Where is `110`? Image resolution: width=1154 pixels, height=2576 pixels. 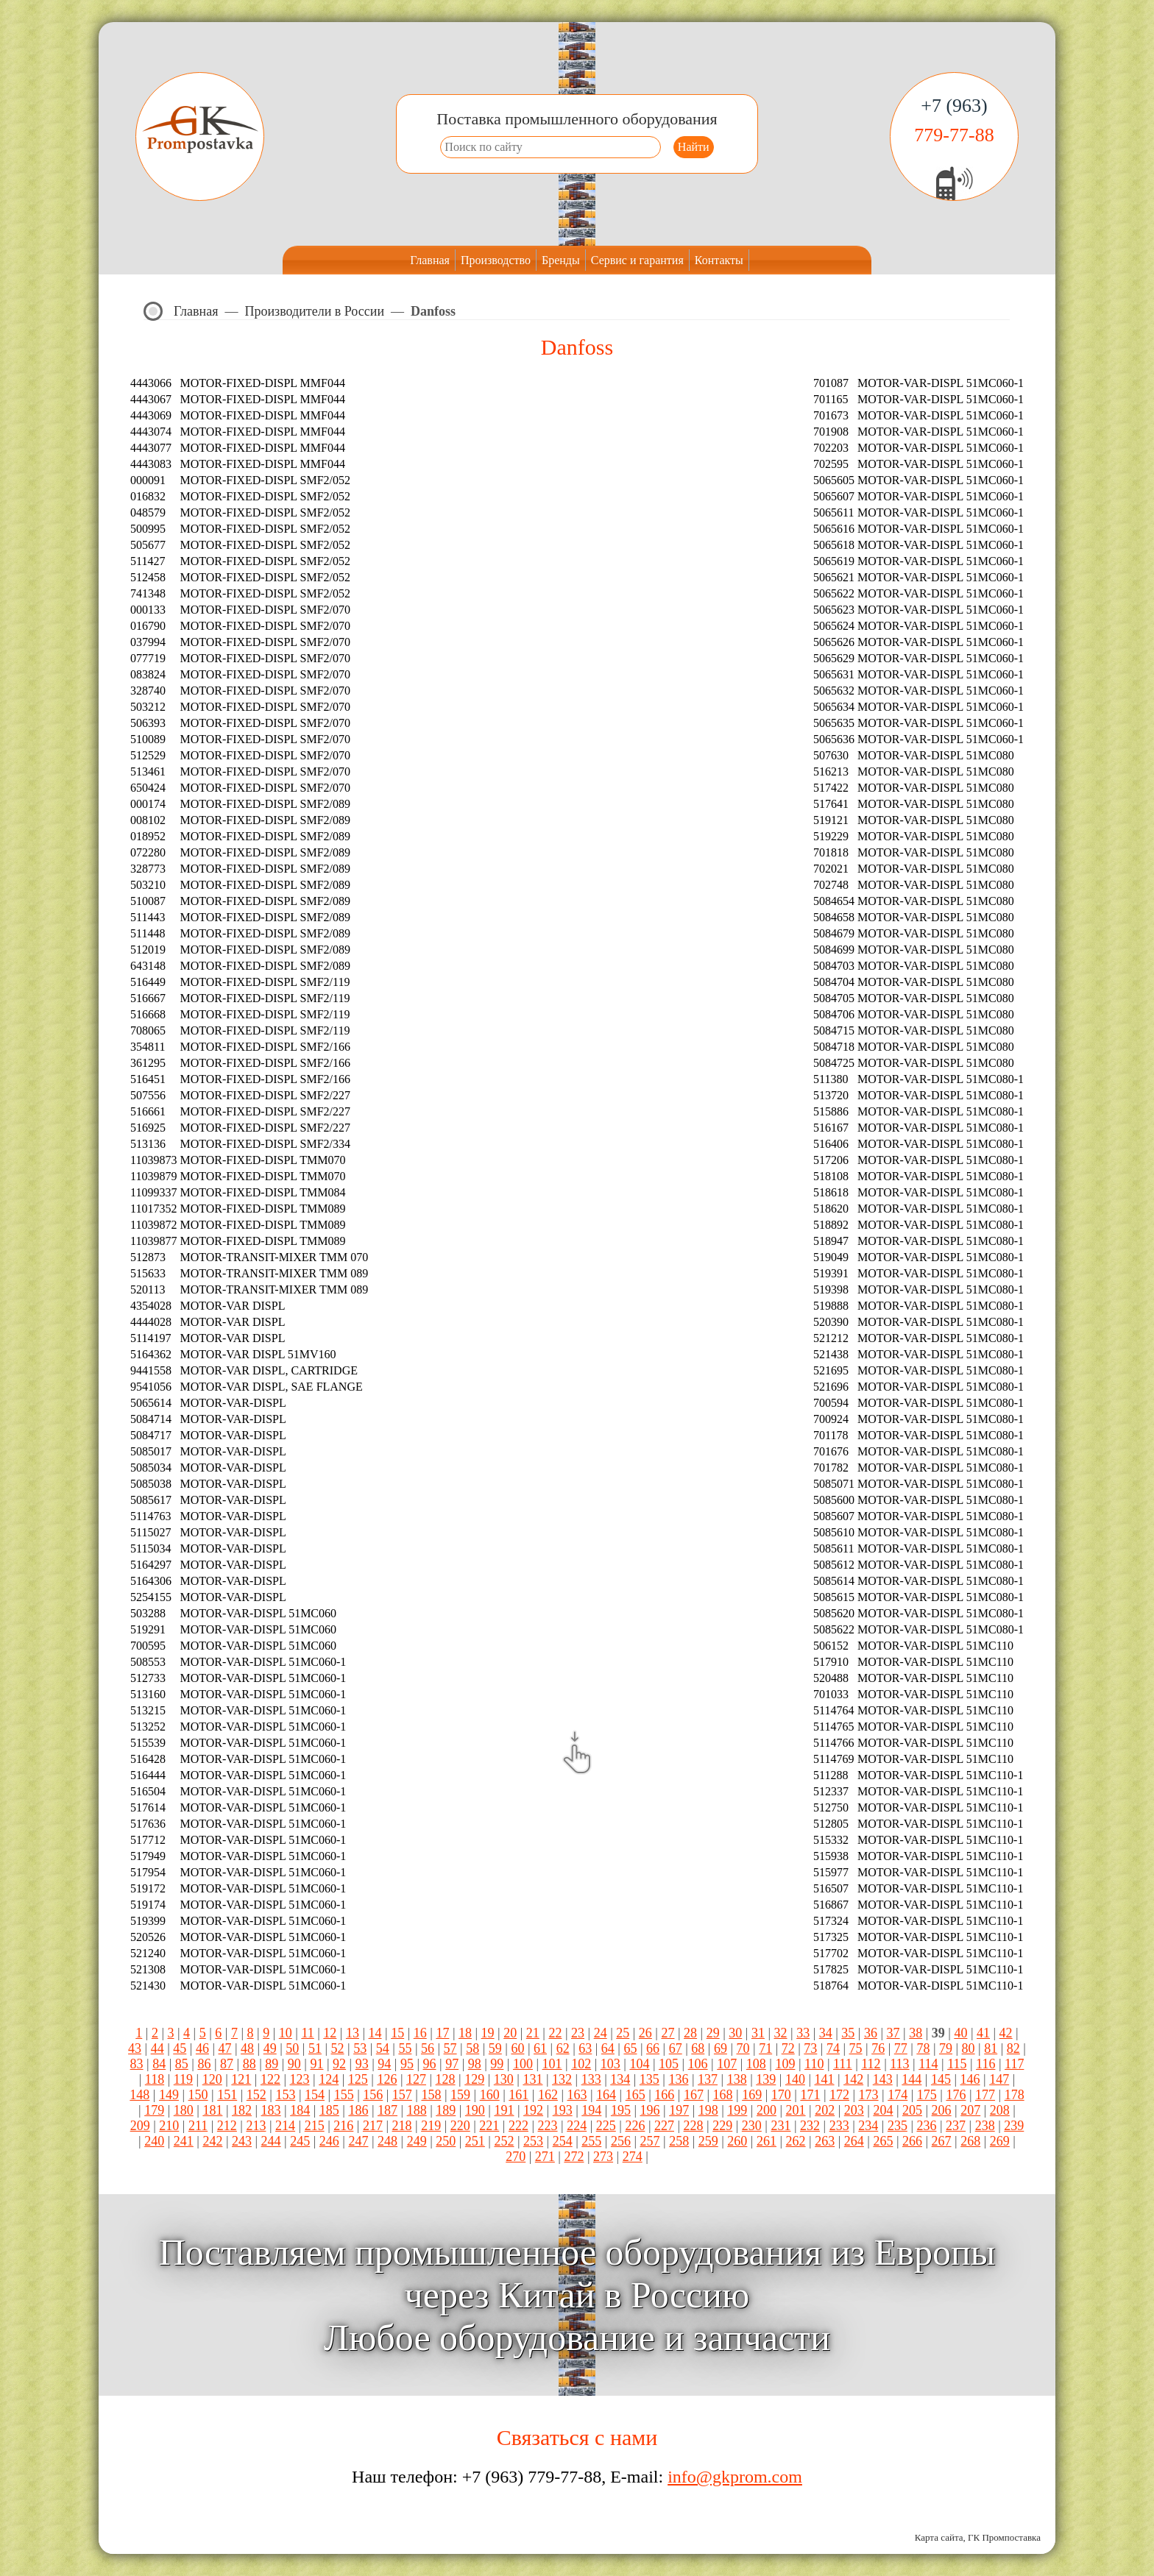
110 is located at coordinates (814, 2064).